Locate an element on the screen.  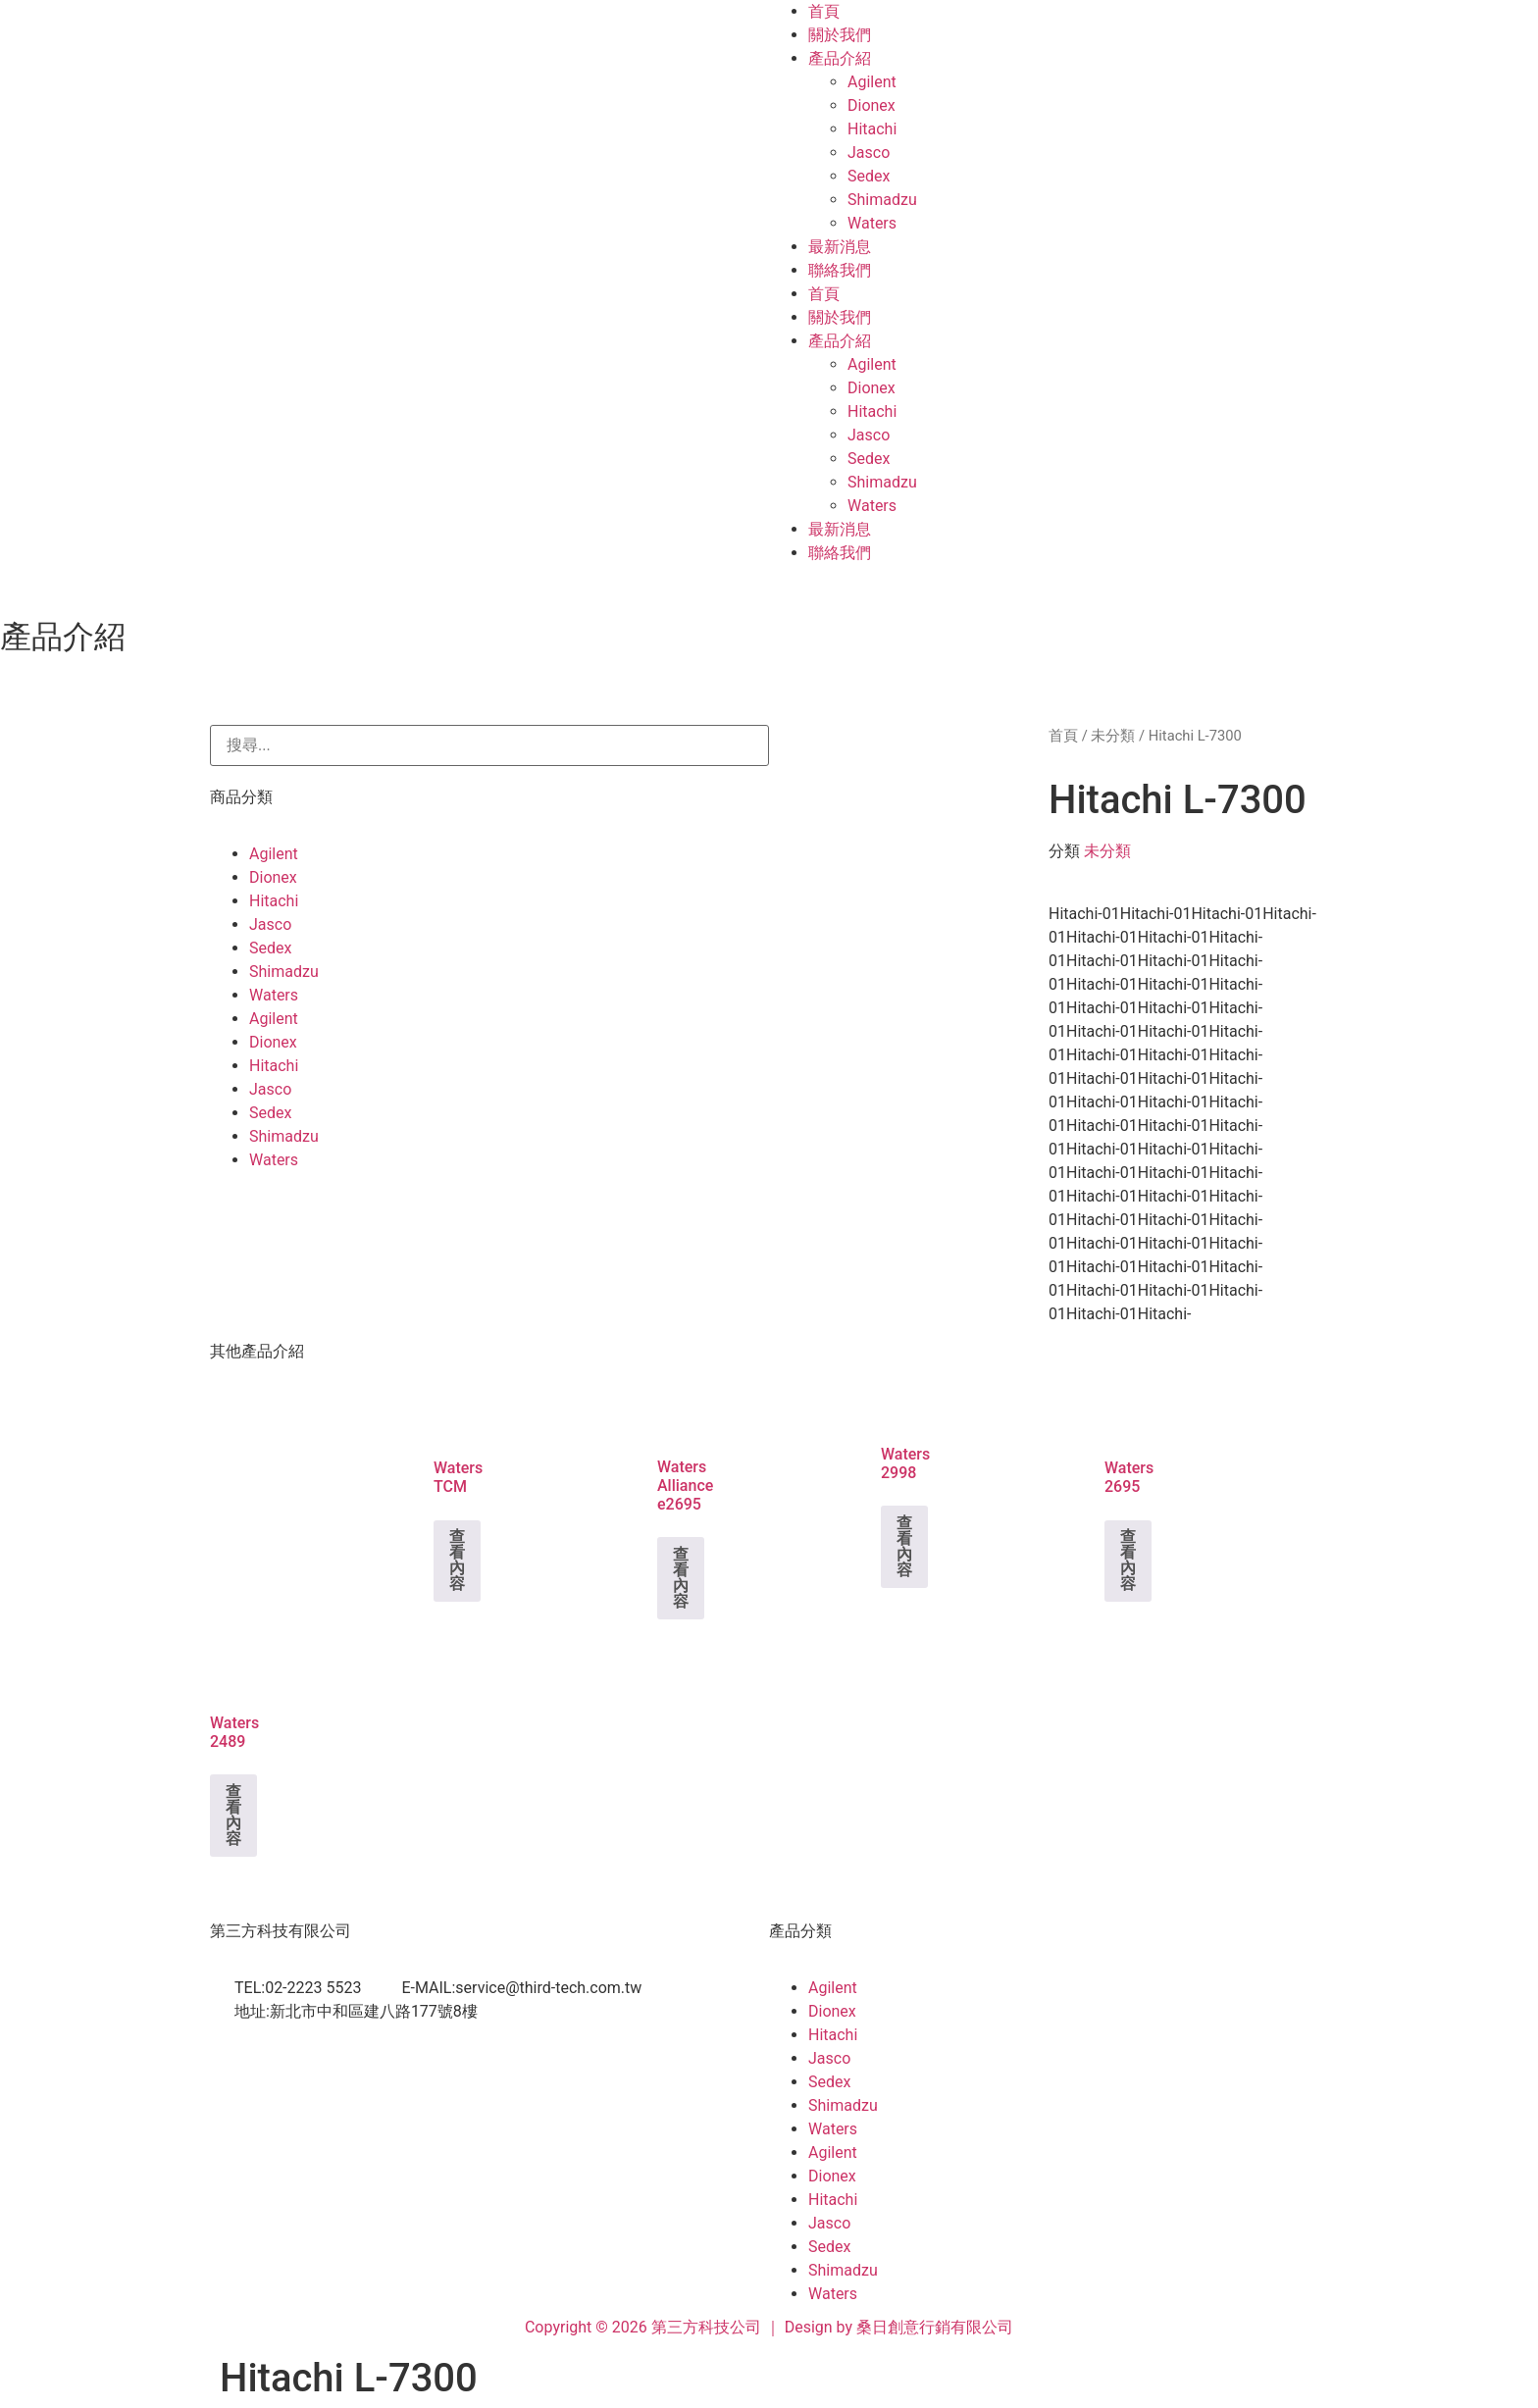
查看內容 [深入瞭解「Waters 2695」] is located at coordinates (1128, 1560).